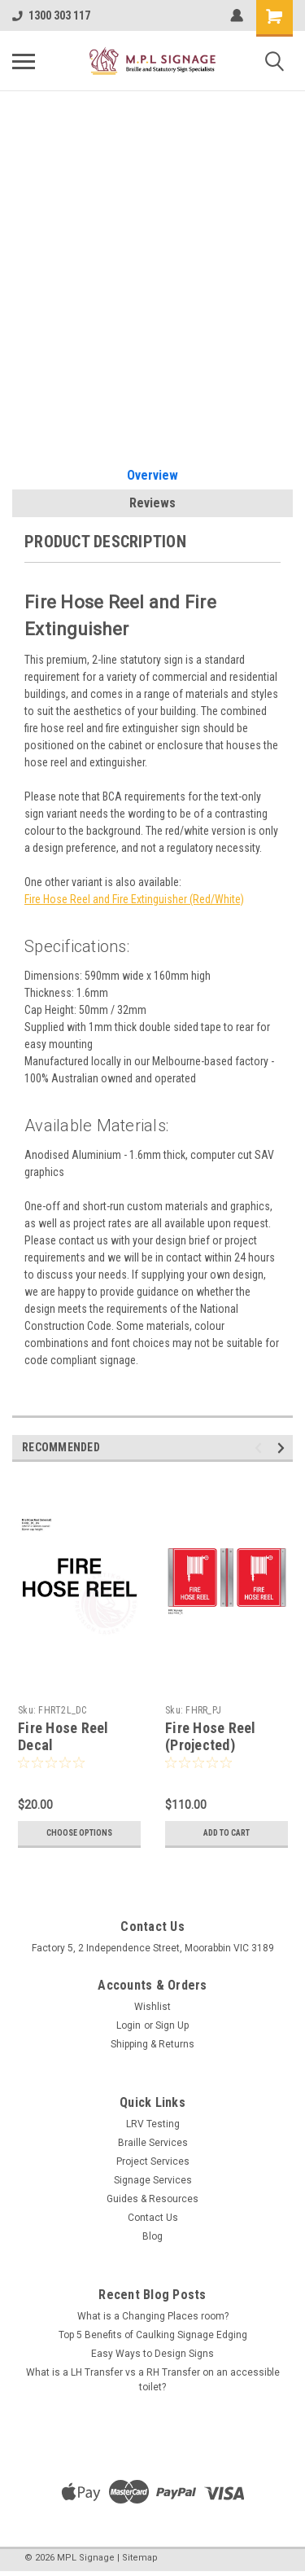 Image resolution: width=305 pixels, height=2576 pixels. What do you see at coordinates (153, 2217) in the screenshot?
I see `Contact Us` at bounding box center [153, 2217].